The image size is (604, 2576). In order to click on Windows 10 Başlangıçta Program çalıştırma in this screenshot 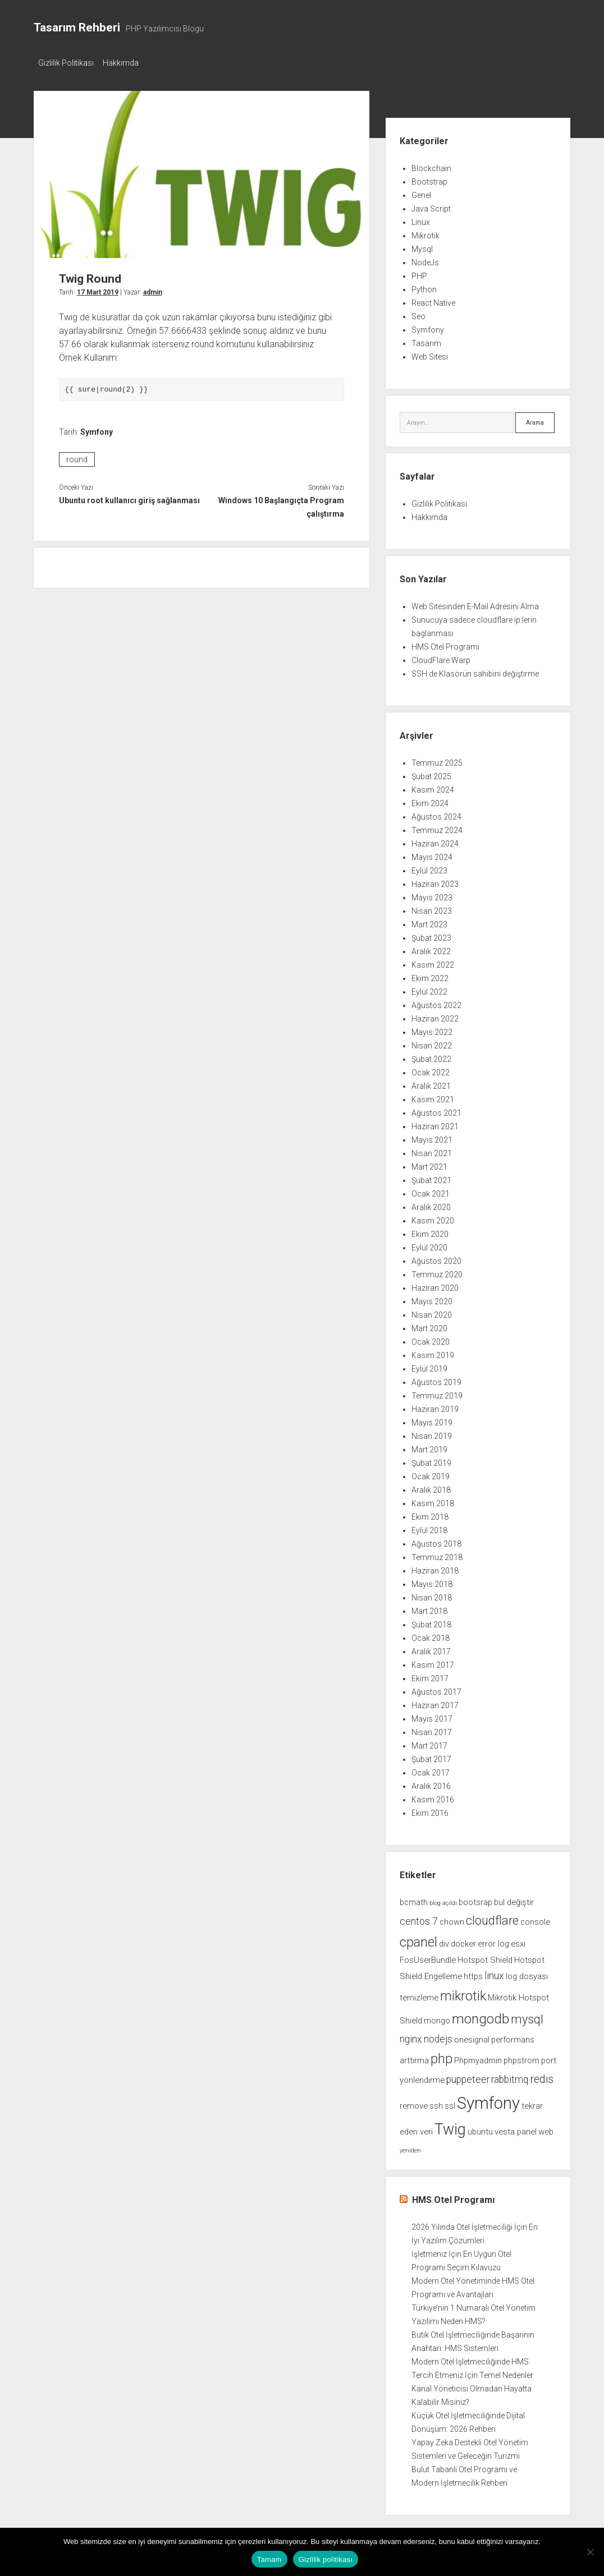, I will do `click(281, 504)`.